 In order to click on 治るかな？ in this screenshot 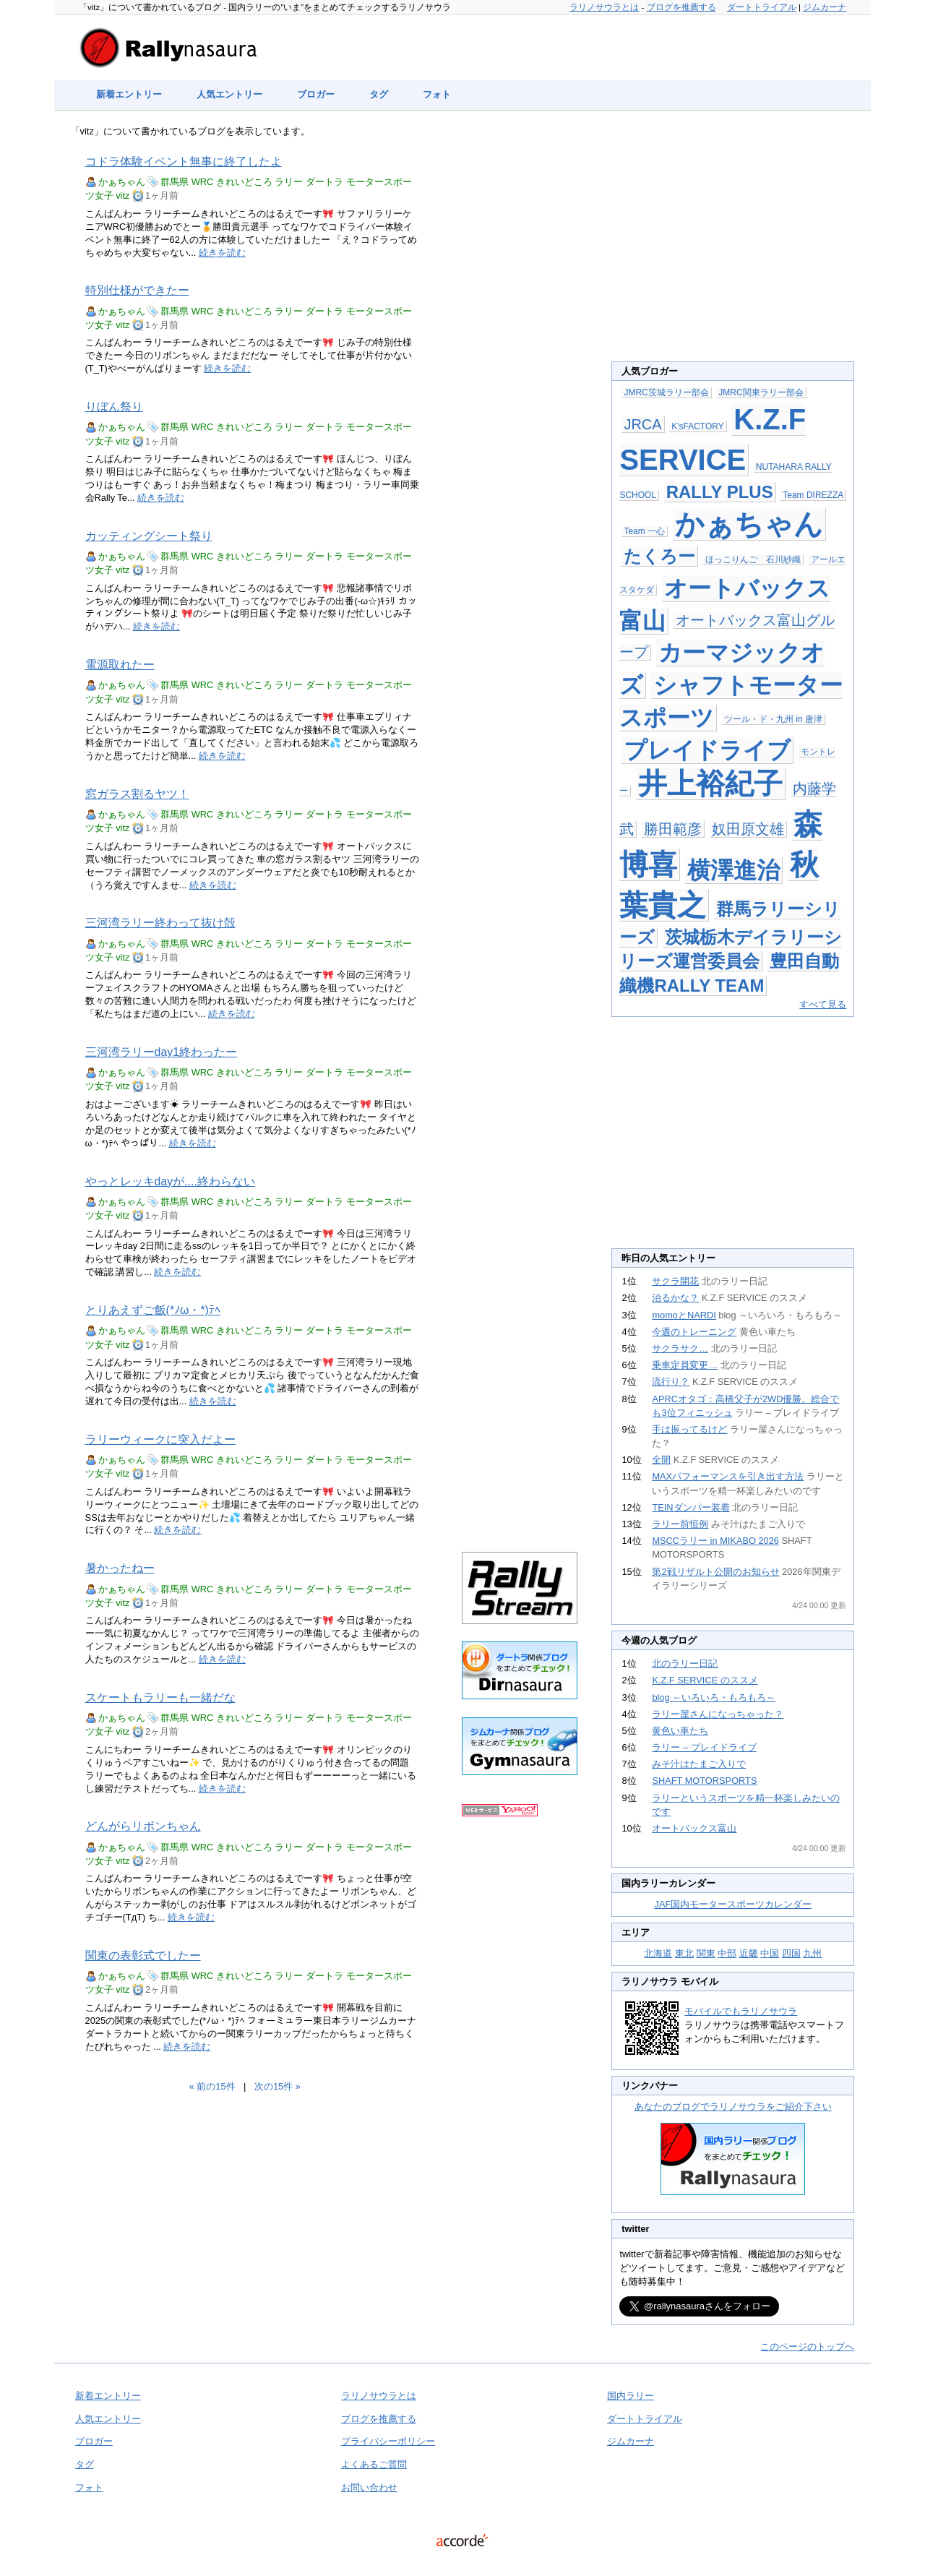, I will do `click(675, 1297)`.